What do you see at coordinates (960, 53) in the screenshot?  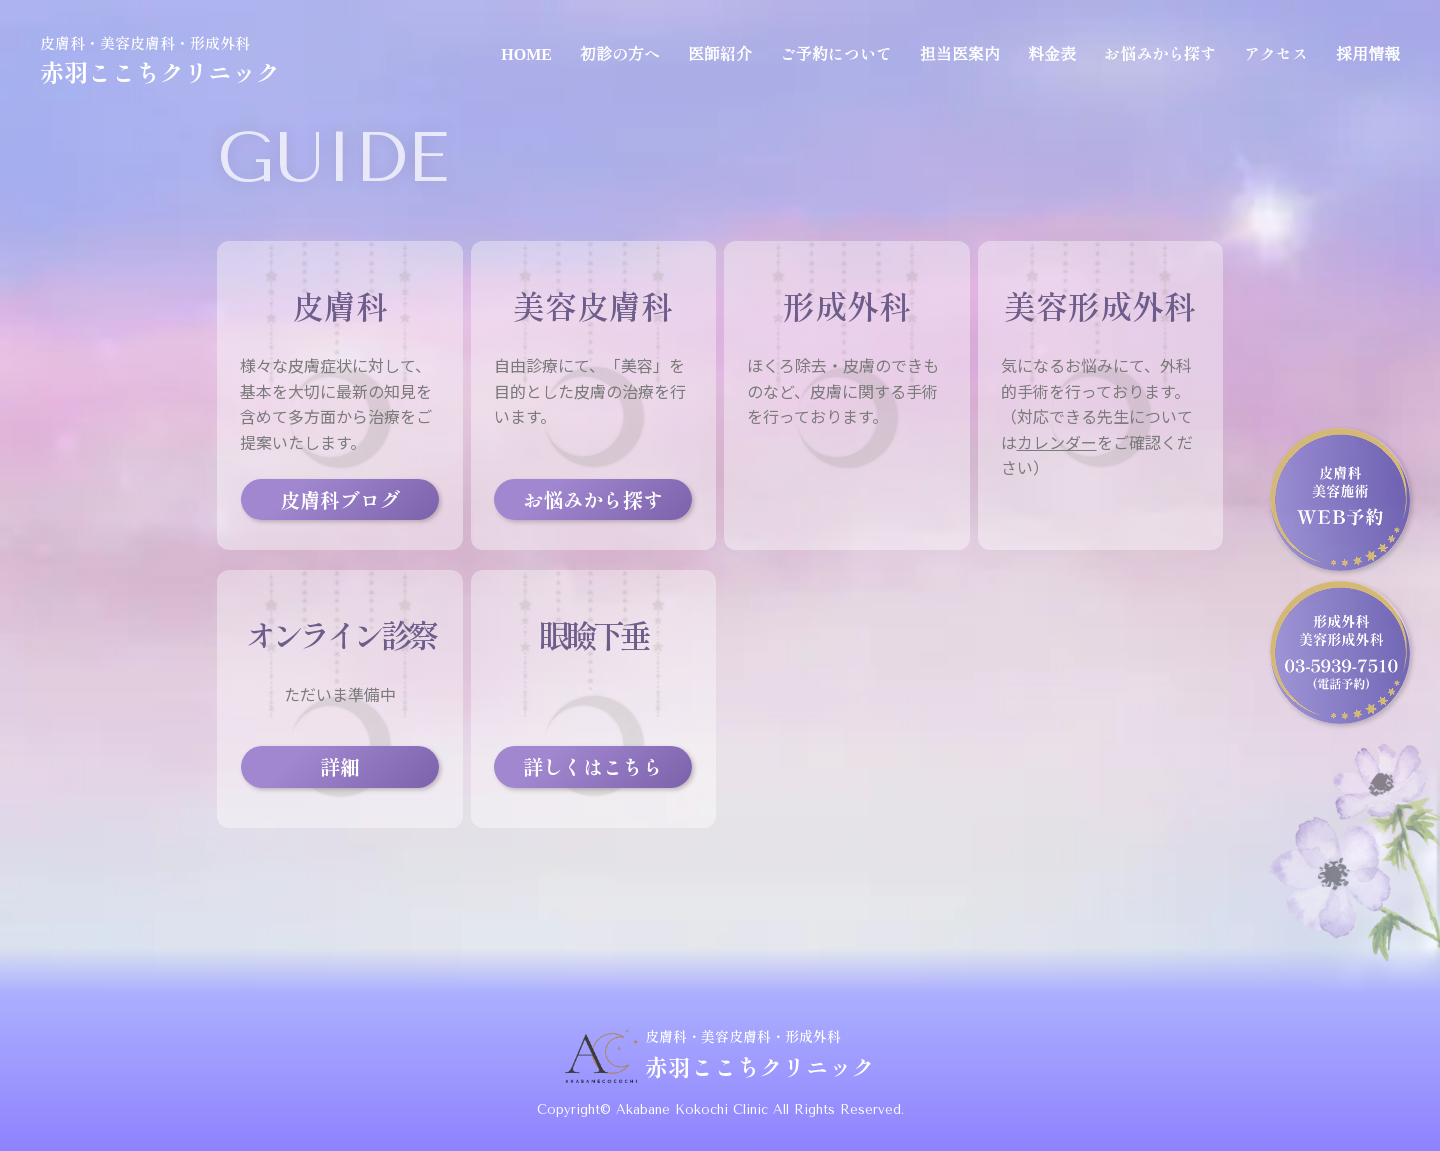 I see `担当医案内` at bounding box center [960, 53].